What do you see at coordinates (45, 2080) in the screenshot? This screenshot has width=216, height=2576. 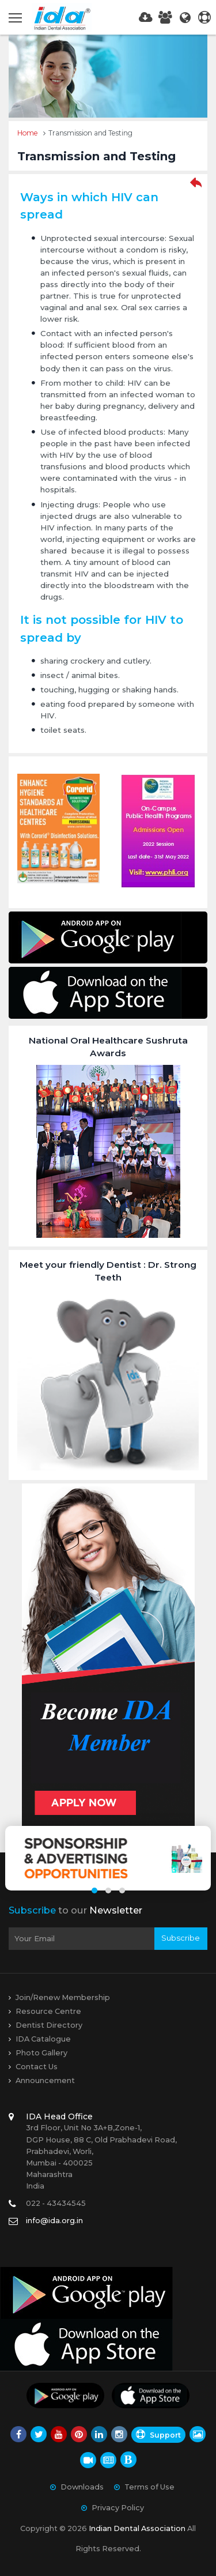 I see `Announcement` at bounding box center [45, 2080].